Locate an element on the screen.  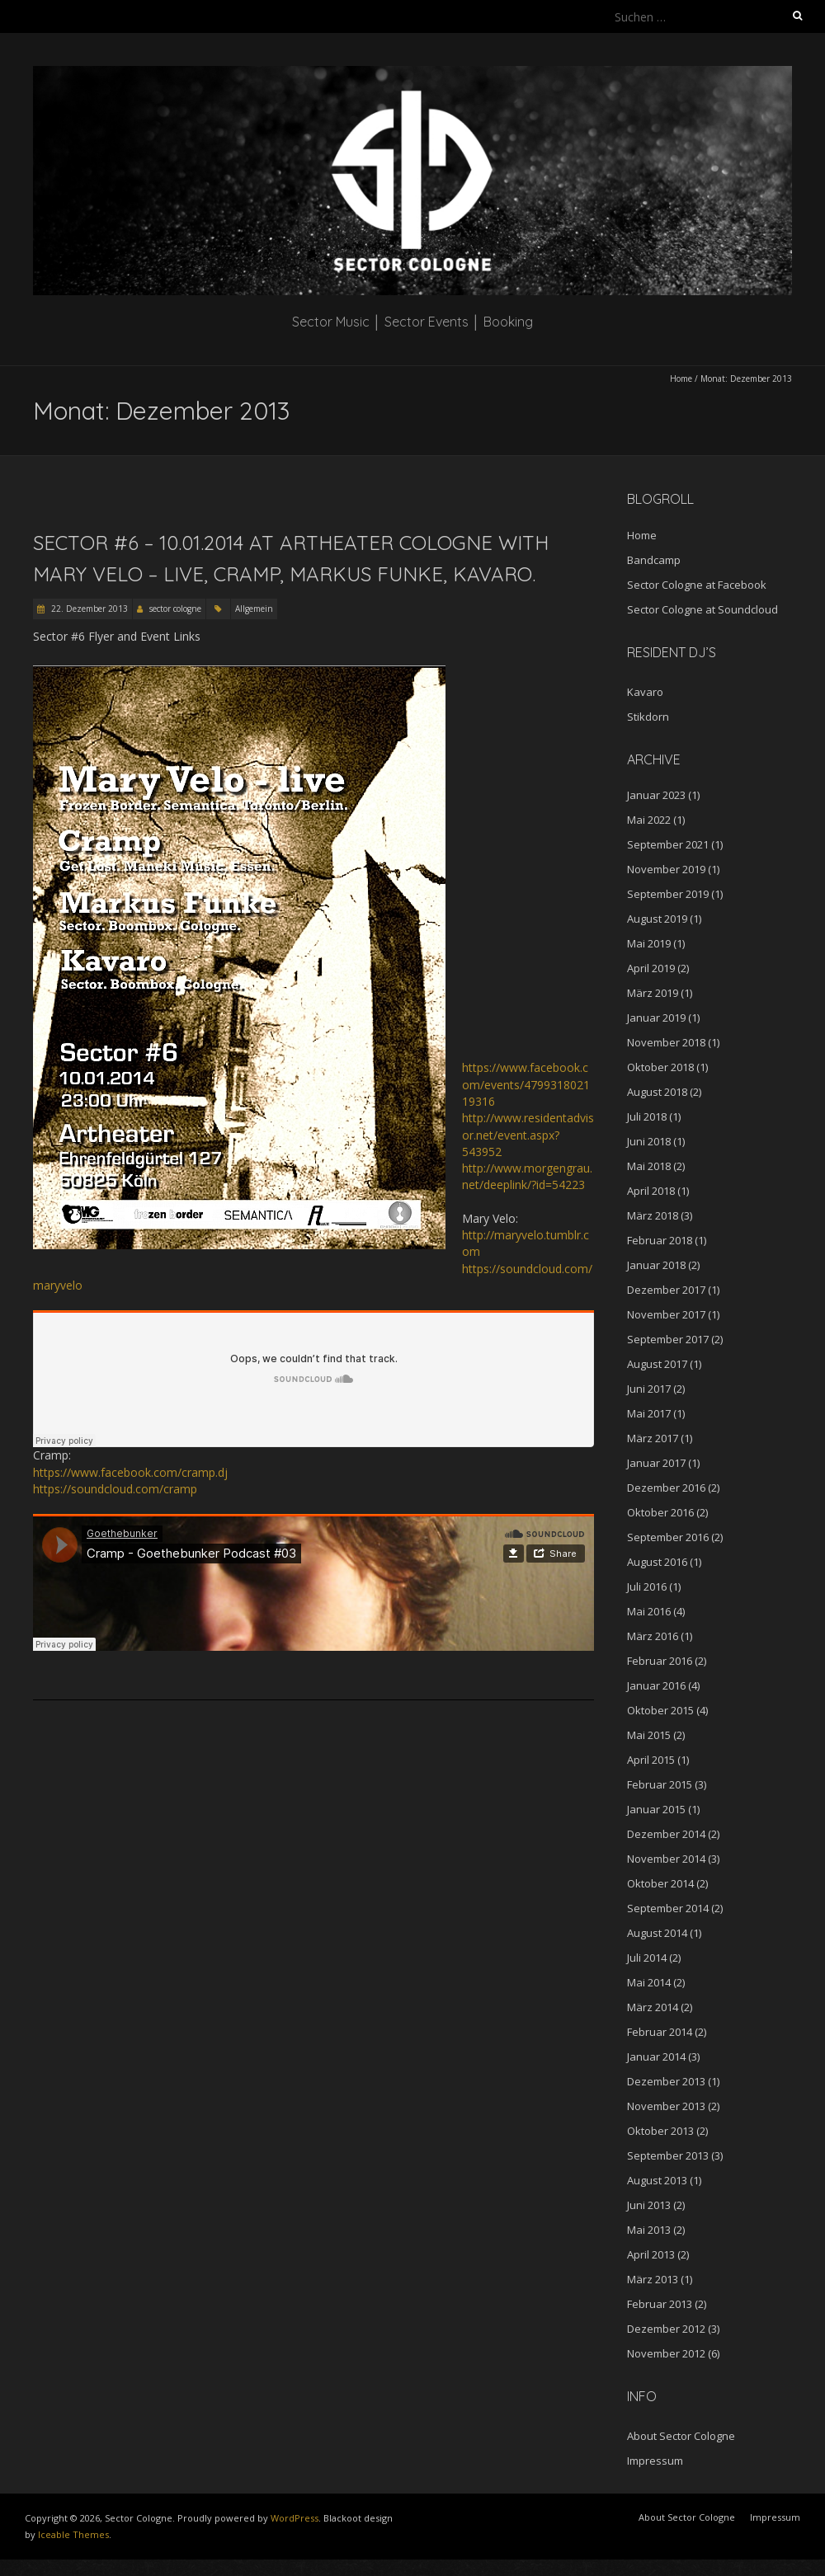
http://www.residentadvisor.net/event.aspx?543952 is located at coordinates (528, 1134).